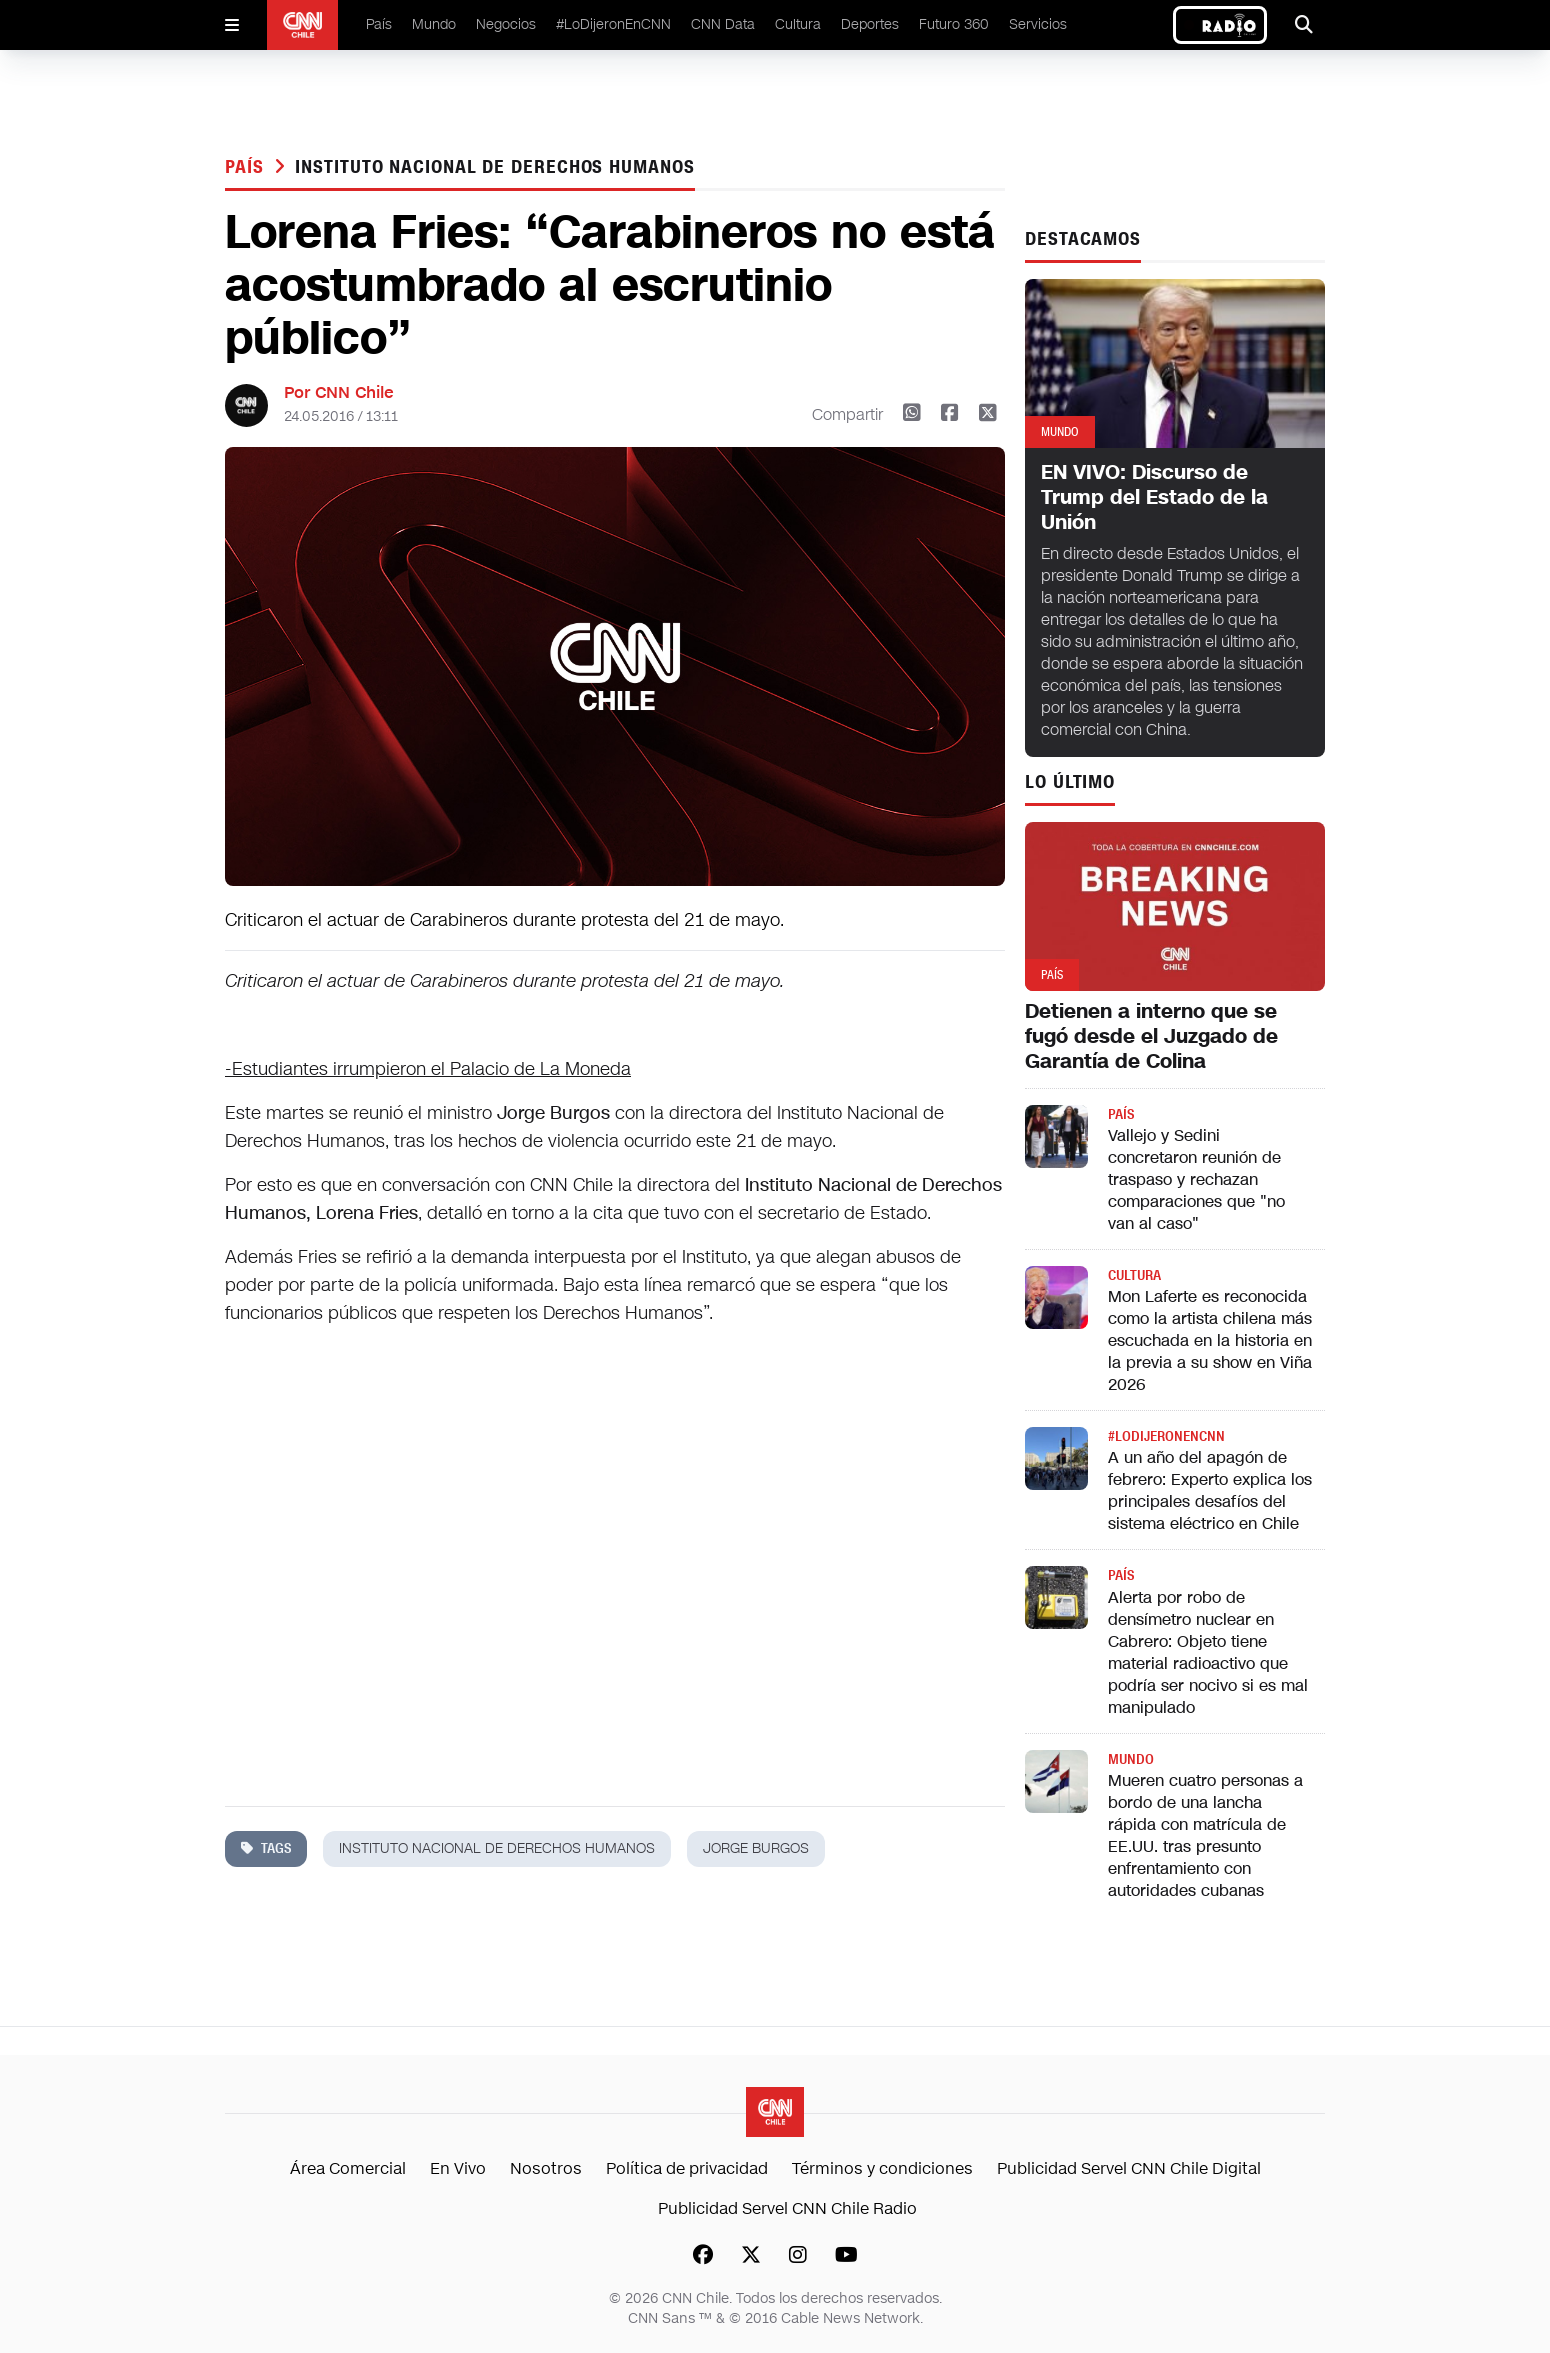 The width and height of the screenshot is (1550, 2353). What do you see at coordinates (506, 24) in the screenshot?
I see `Negocios` at bounding box center [506, 24].